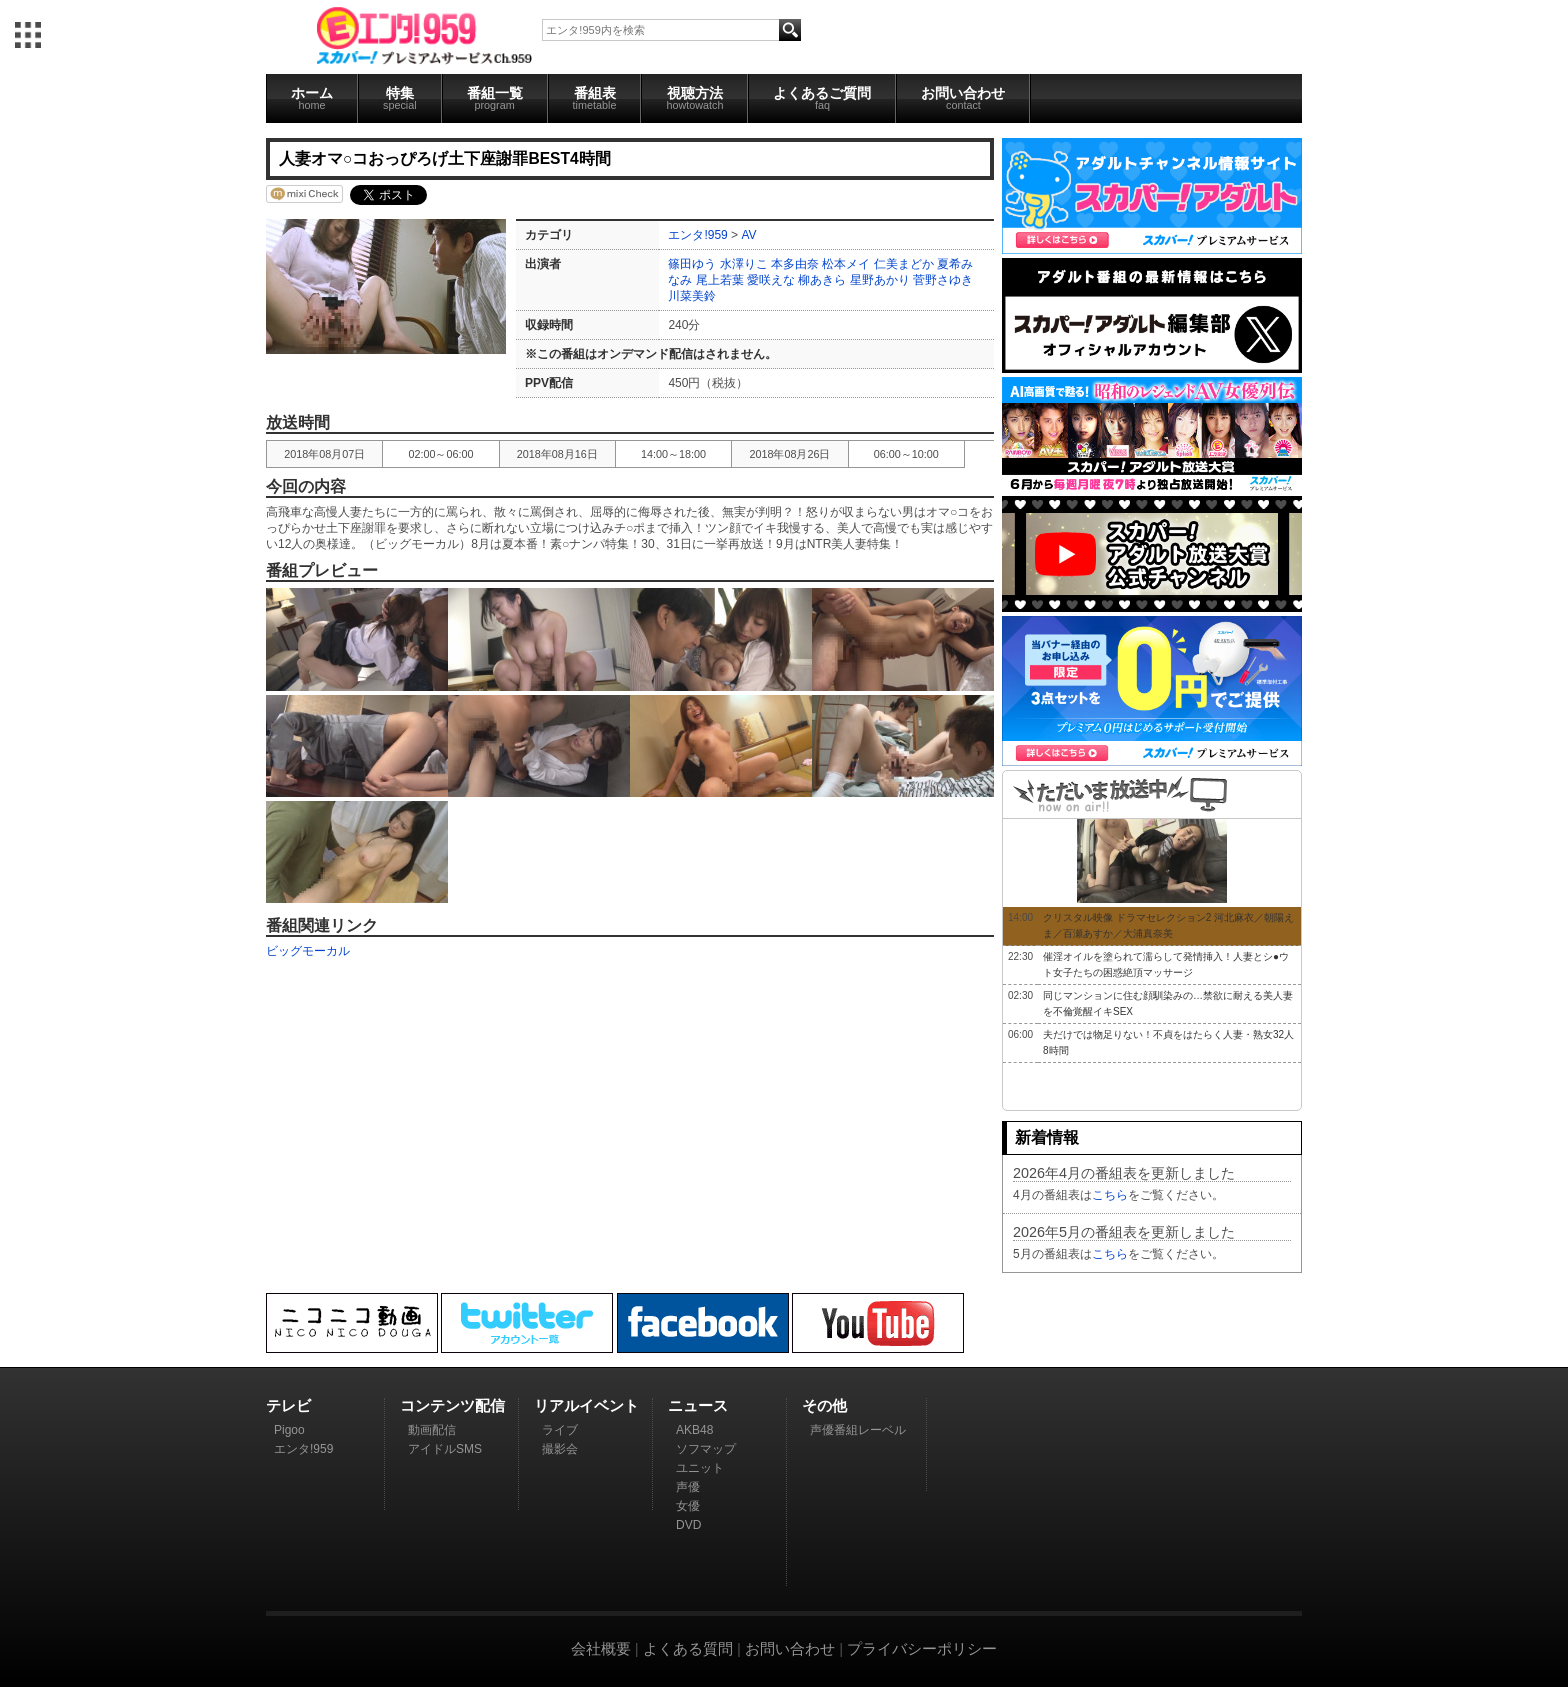 Image resolution: width=1568 pixels, height=1687 pixels. What do you see at coordinates (692, 264) in the screenshot?
I see `篠田ゆう` at bounding box center [692, 264].